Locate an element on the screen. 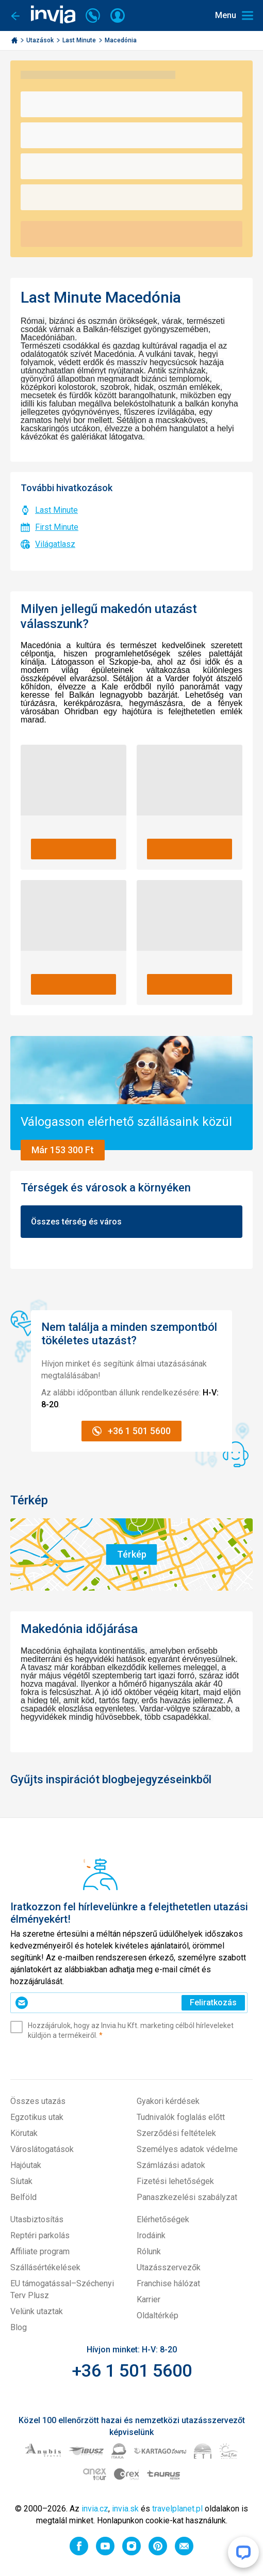  Utazásszervezők is located at coordinates (169, 2267).